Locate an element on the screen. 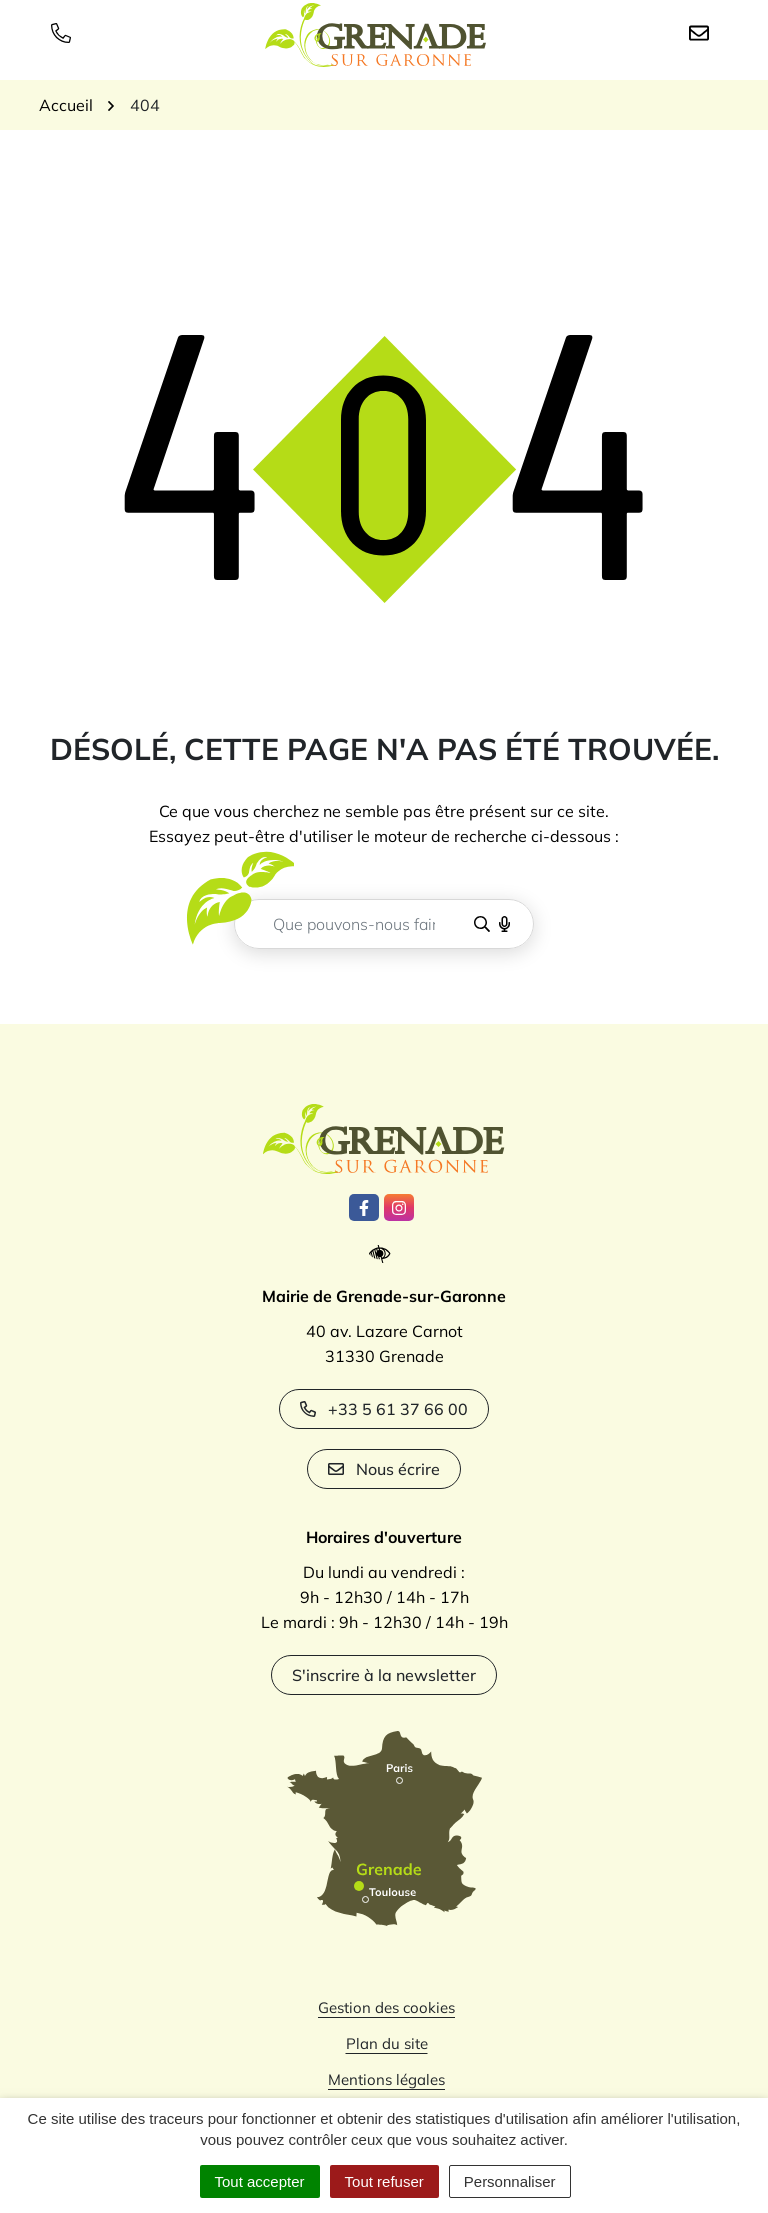 Image resolution: width=768 pixels, height=2213 pixels. Gestion des cookies [button] is located at coordinates (386, 2007).